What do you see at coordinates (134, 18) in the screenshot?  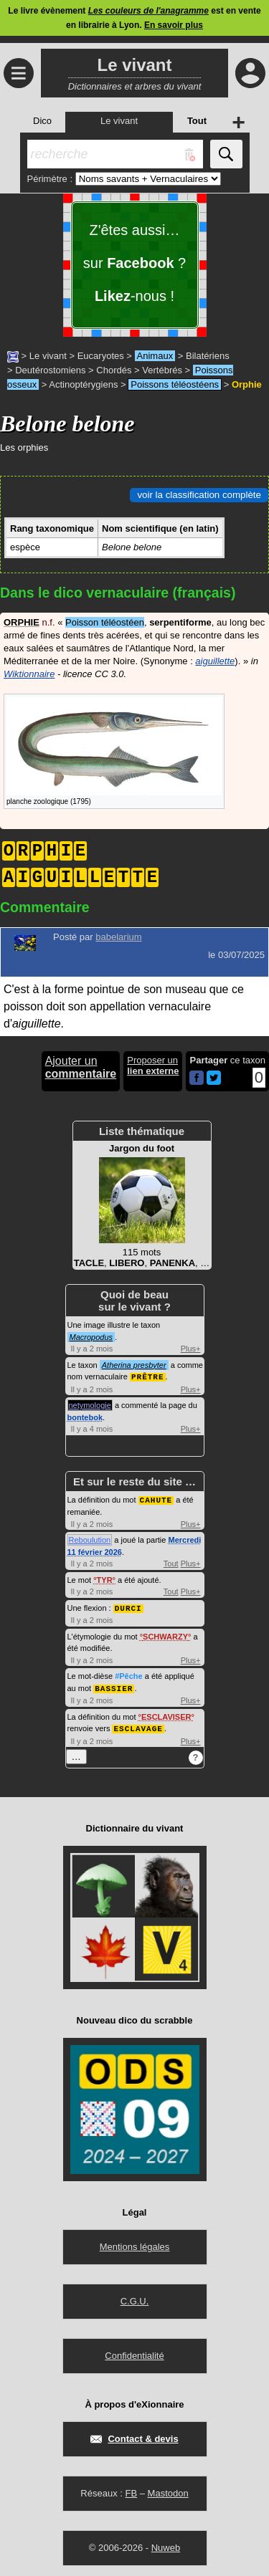 I see `Le livre évènement est en vente en librairie à Lyon.` at bounding box center [134, 18].